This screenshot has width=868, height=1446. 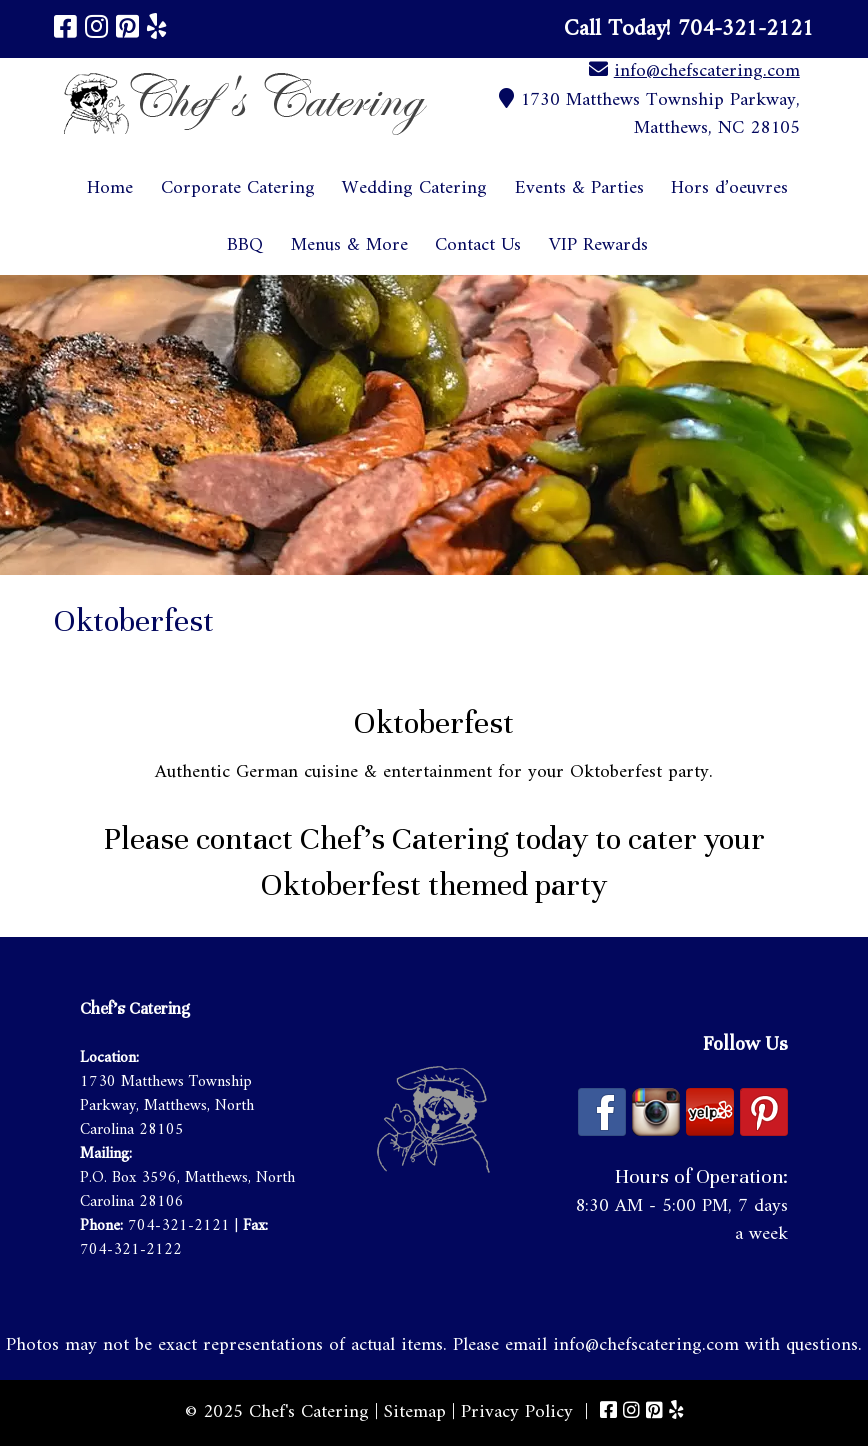 What do you see at coordinates (65, 29) in the screenshot?
I see `[Visit Chef's Catering Facebook Page (Opens in new tab)]` at bounding box center [65, 29].